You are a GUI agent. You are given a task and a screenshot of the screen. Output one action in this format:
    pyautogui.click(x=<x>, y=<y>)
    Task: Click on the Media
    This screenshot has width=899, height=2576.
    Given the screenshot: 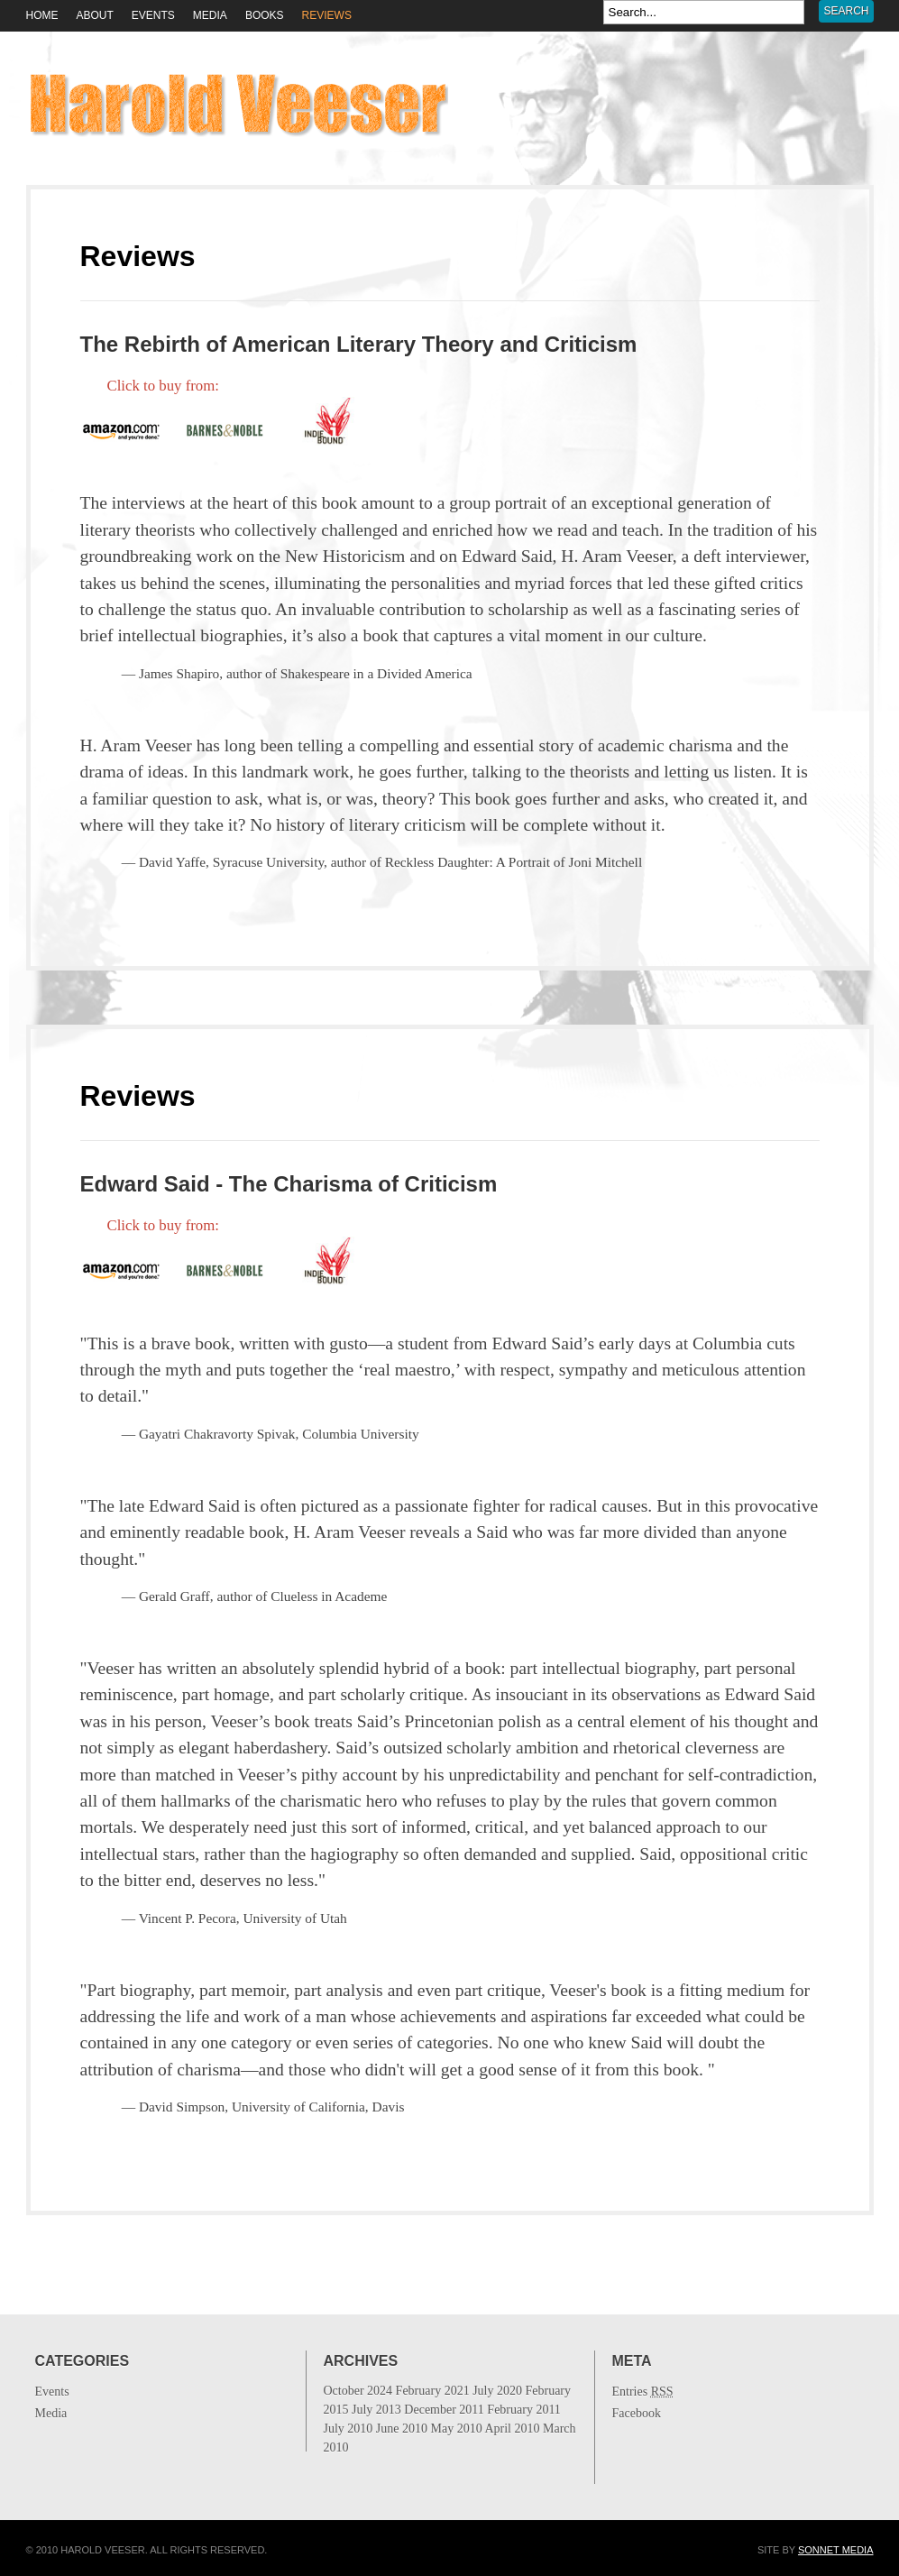 What is the action you would take?
    pyautogui.click(x=210, y=15)
    